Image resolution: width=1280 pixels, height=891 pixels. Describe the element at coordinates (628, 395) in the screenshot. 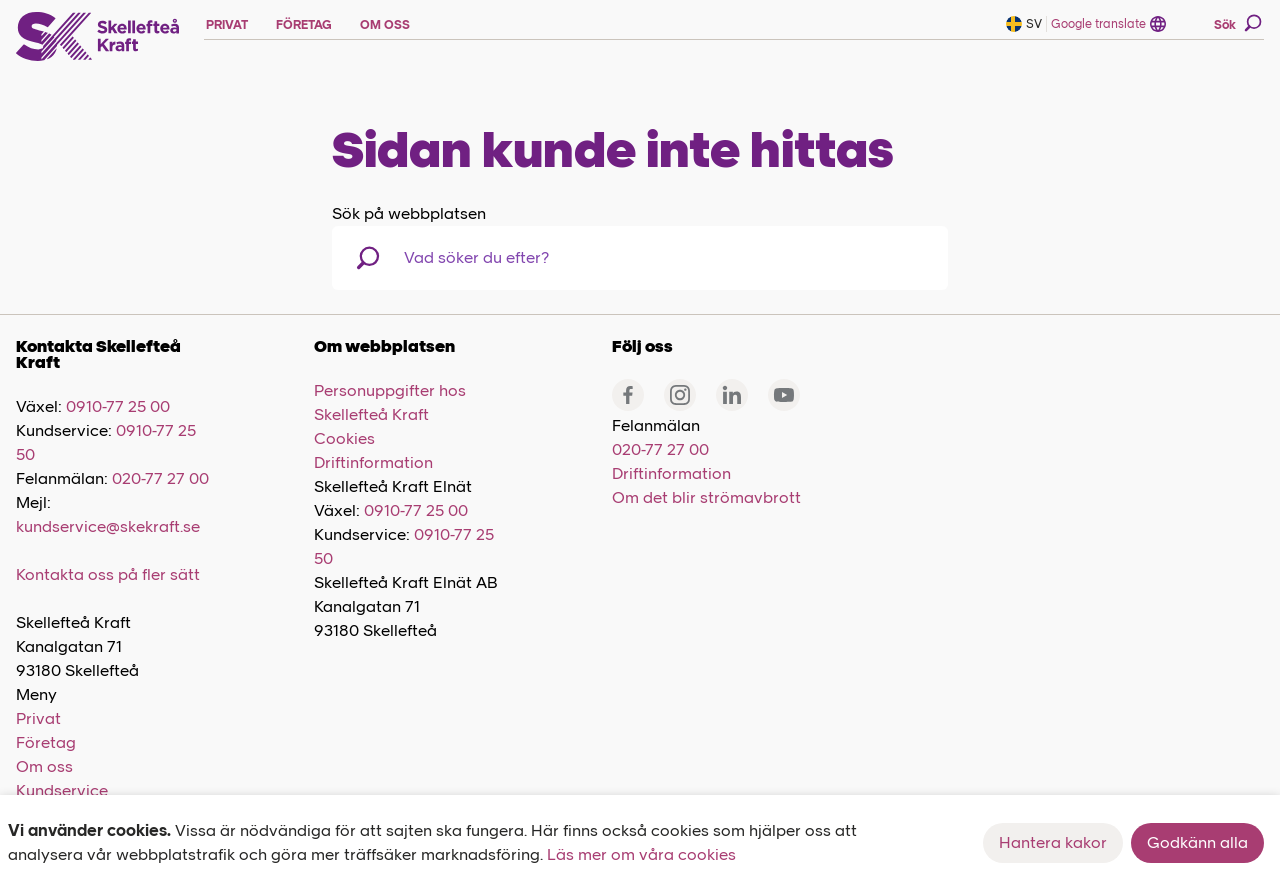

I see `[Facebook]` at that location.